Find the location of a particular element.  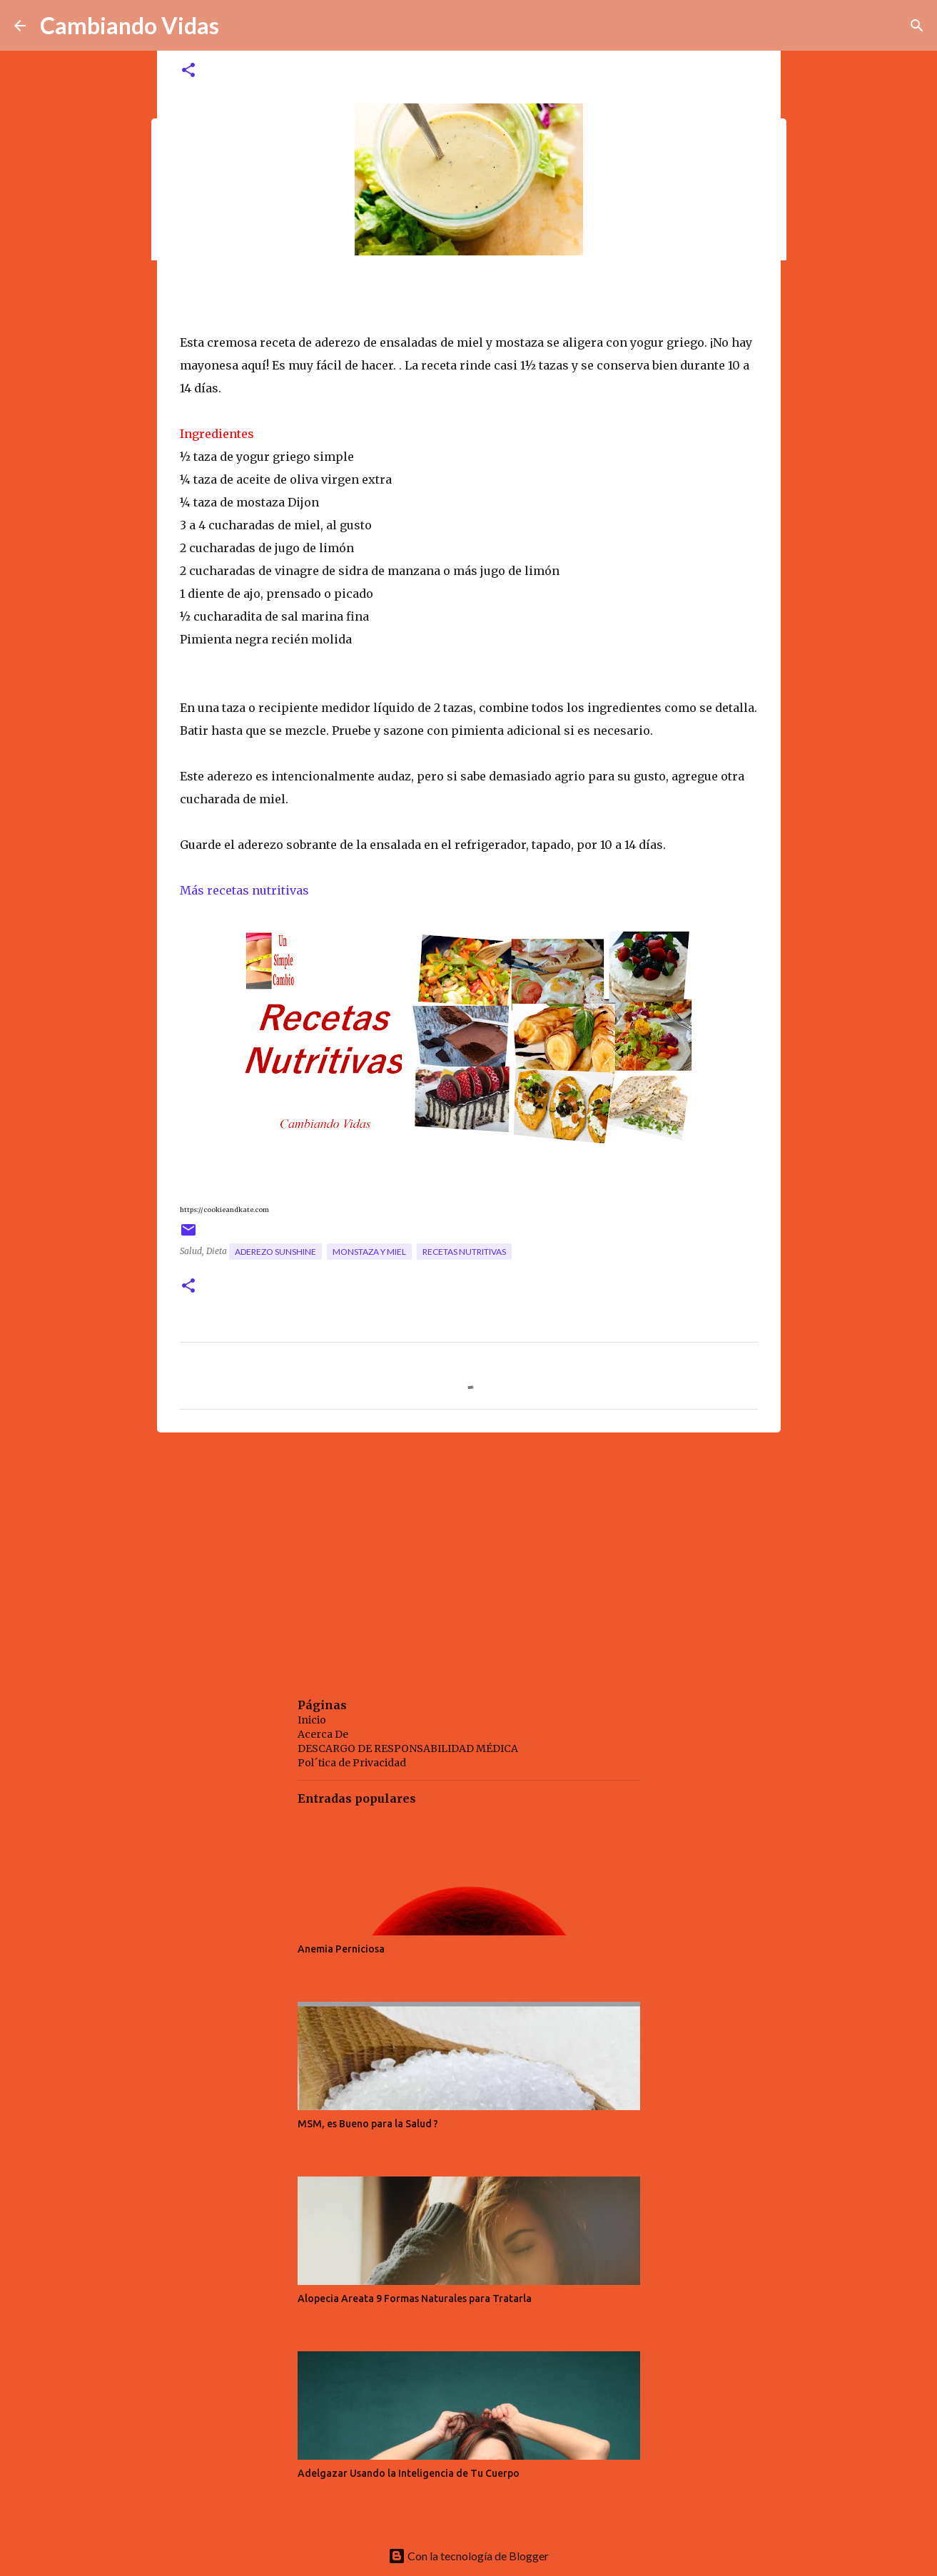

Con la tecnología de Blogger is located at coordinates (468, 2555).